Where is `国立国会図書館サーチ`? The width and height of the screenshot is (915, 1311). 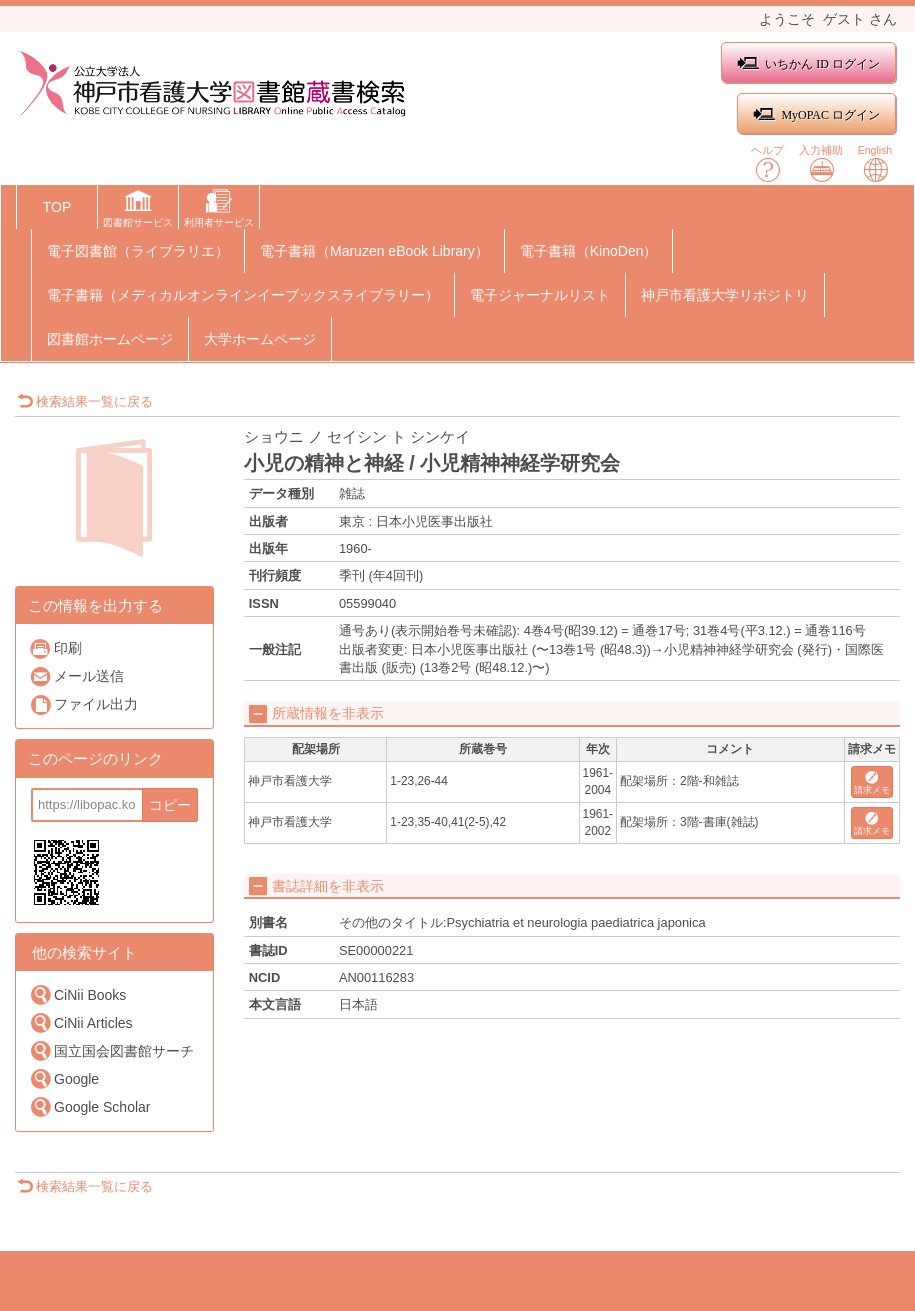
国立国会図書館サーチ is located at coordinates (111, 1050).